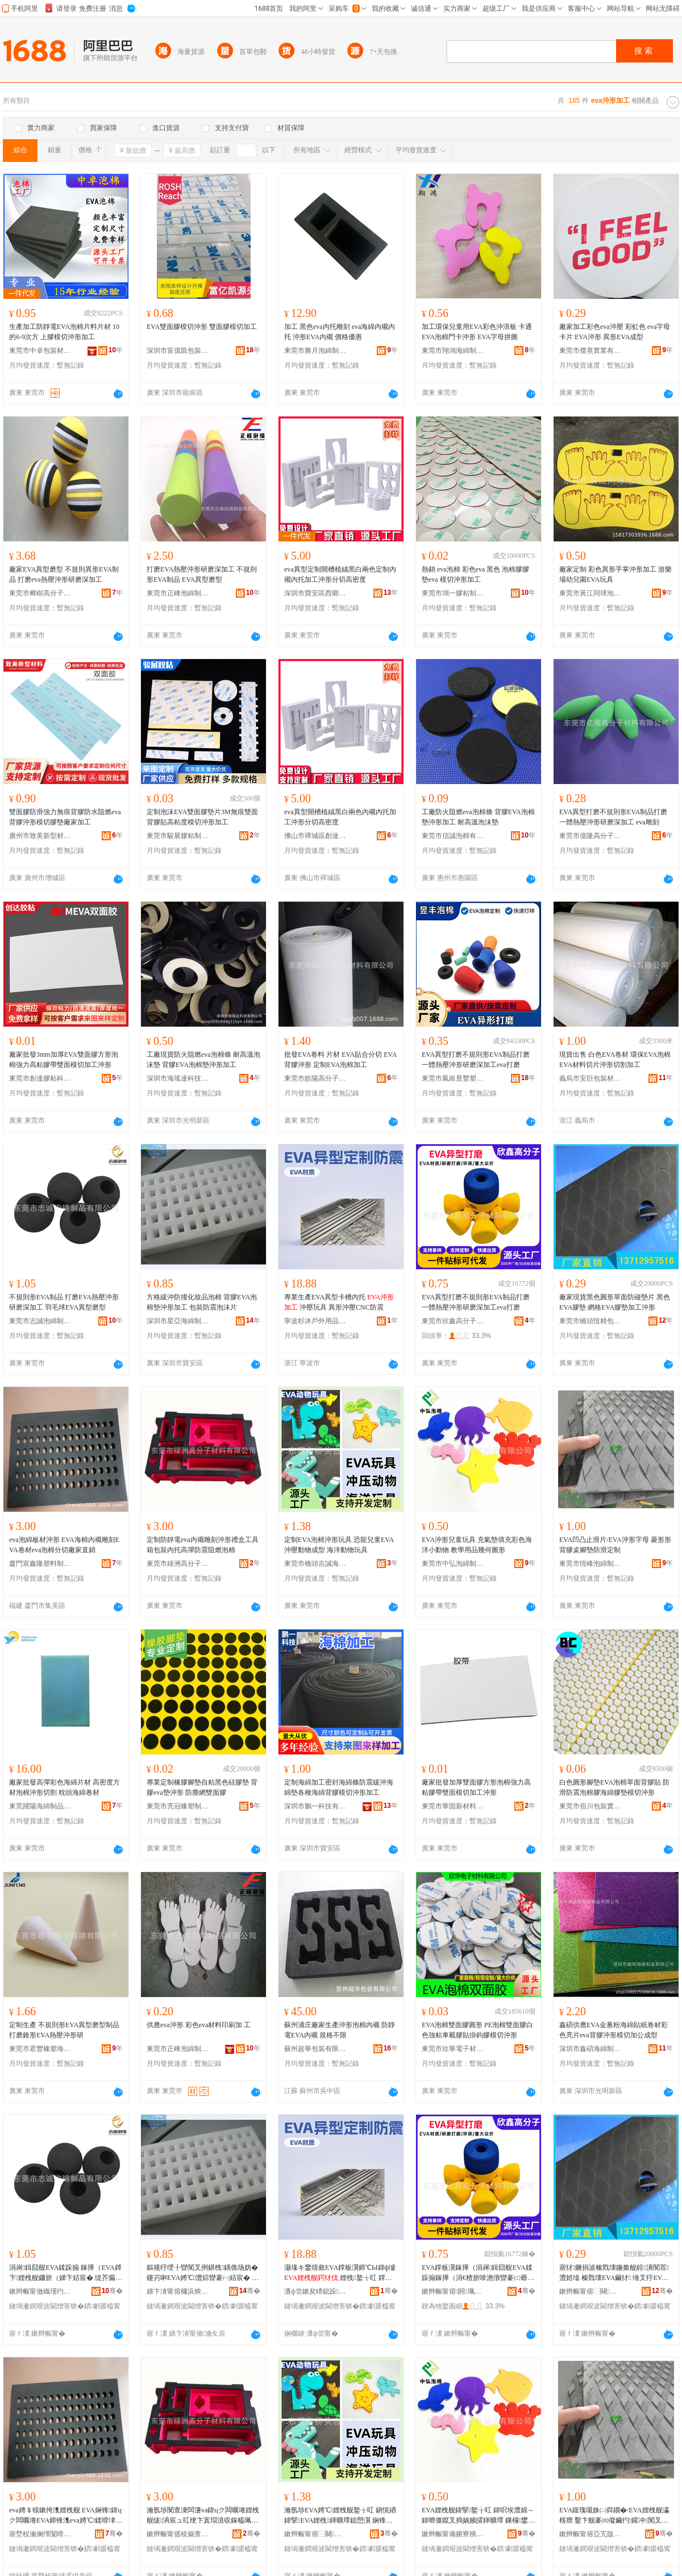 The image size is (682, 2576). I want to click on 寤犲鐝捐波榛戣壊鍦撳舰鍠潰闃茬澧婄墖 榛戣壊EVA鑶犲 缍叉牸EVA鑶犲鍔犲伐娌栧舰, so click(614, 2273).